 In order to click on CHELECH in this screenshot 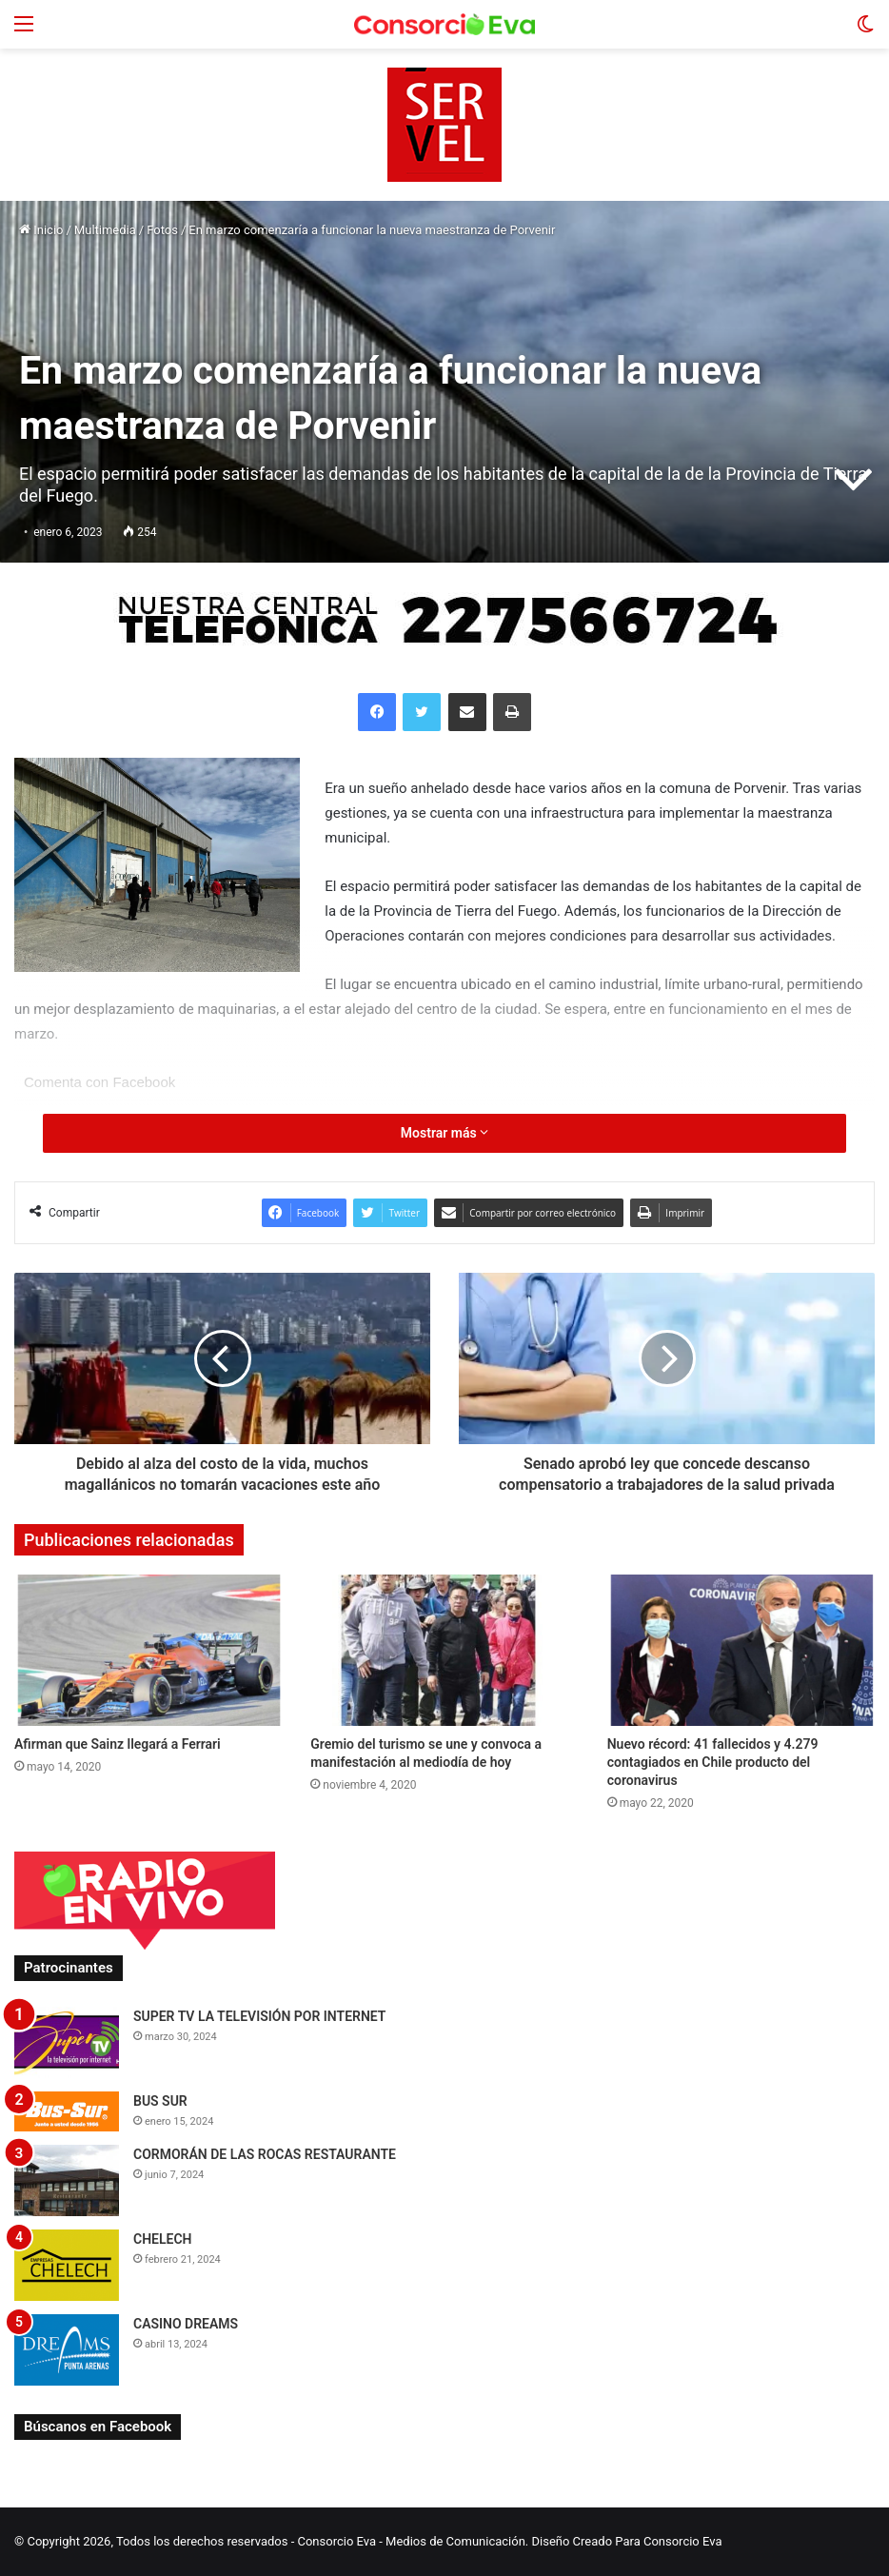, I will do `click(162, 2239)`.